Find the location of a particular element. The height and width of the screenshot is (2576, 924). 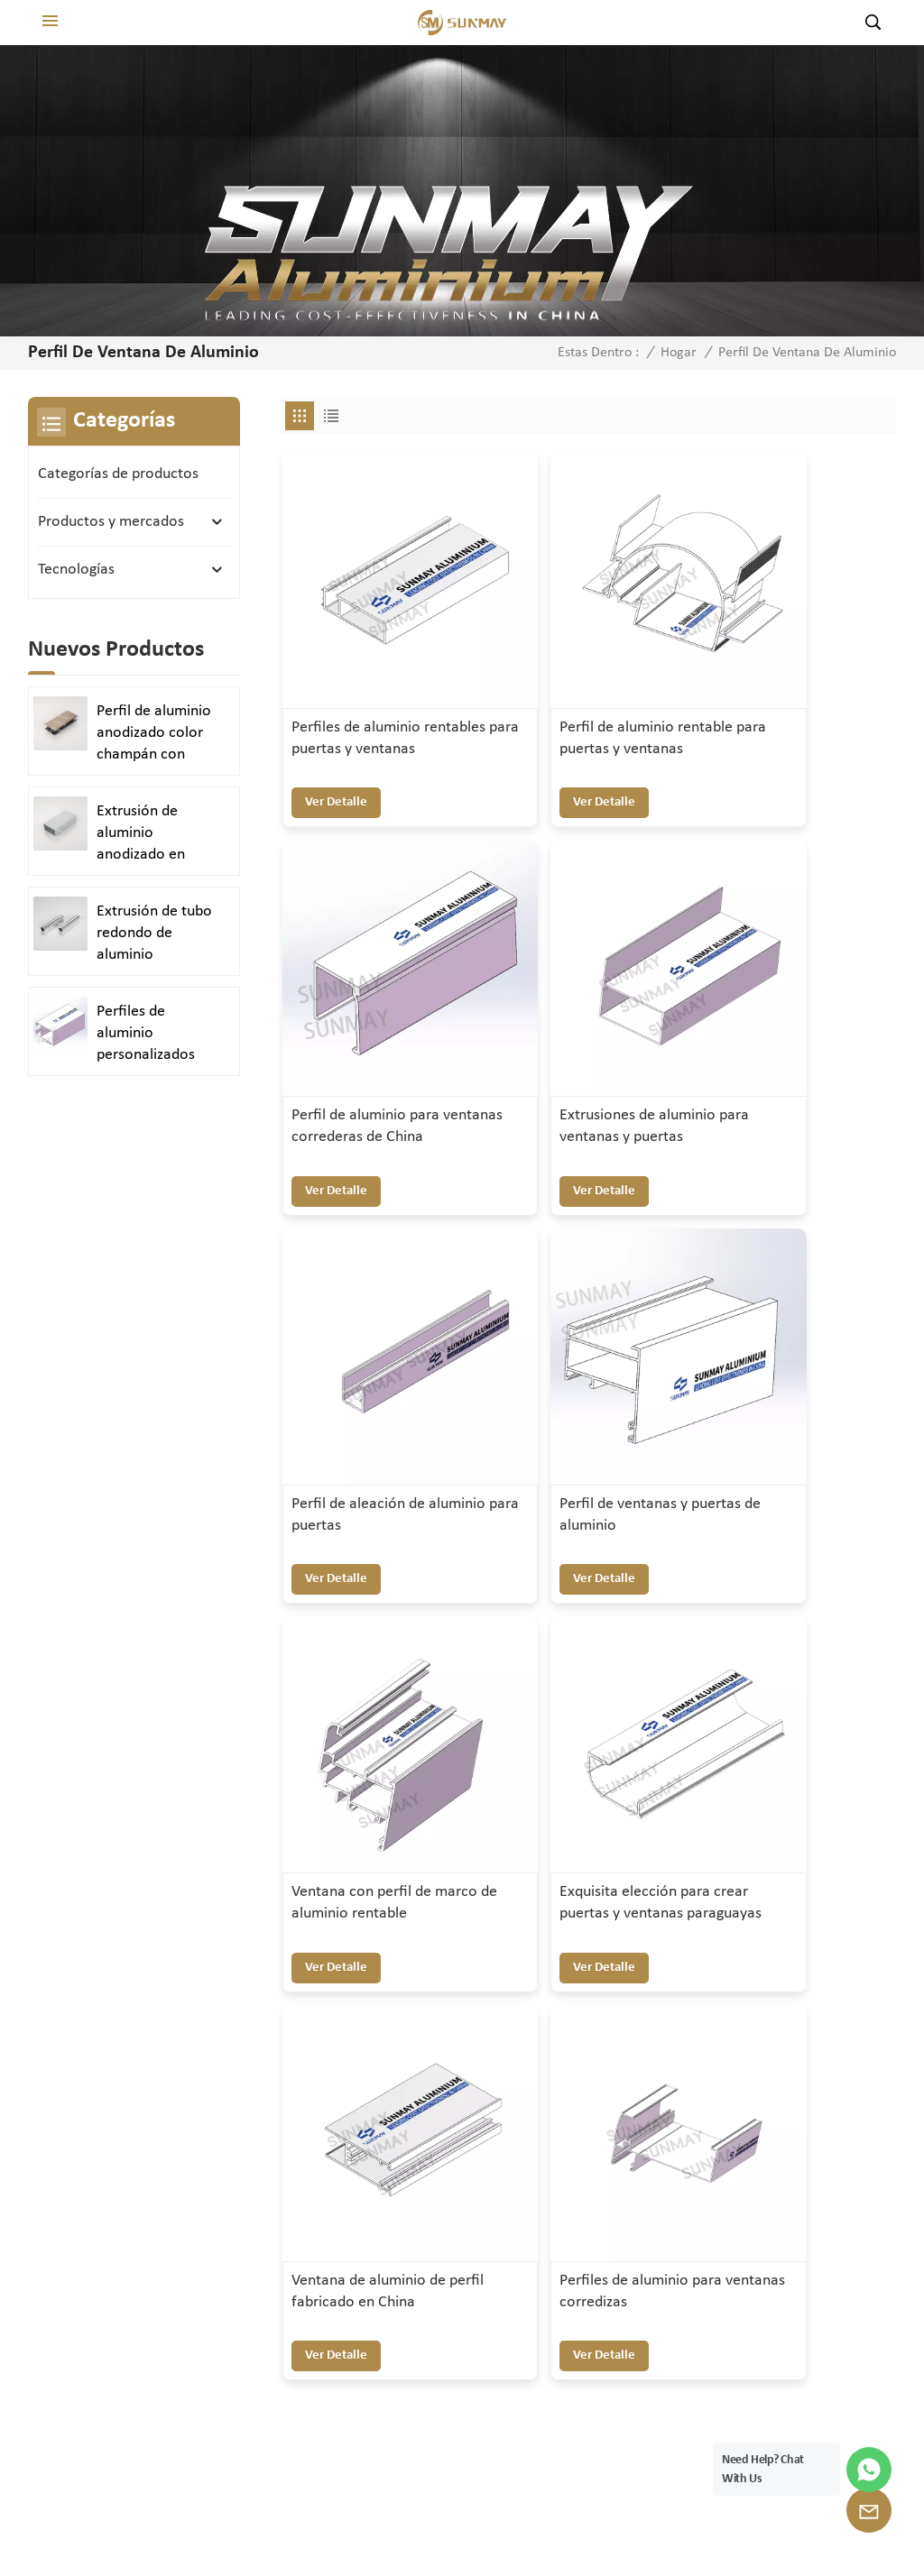

Extrusiones de aluminio para ventanas y puertas is located at coordinates (379, 1018).